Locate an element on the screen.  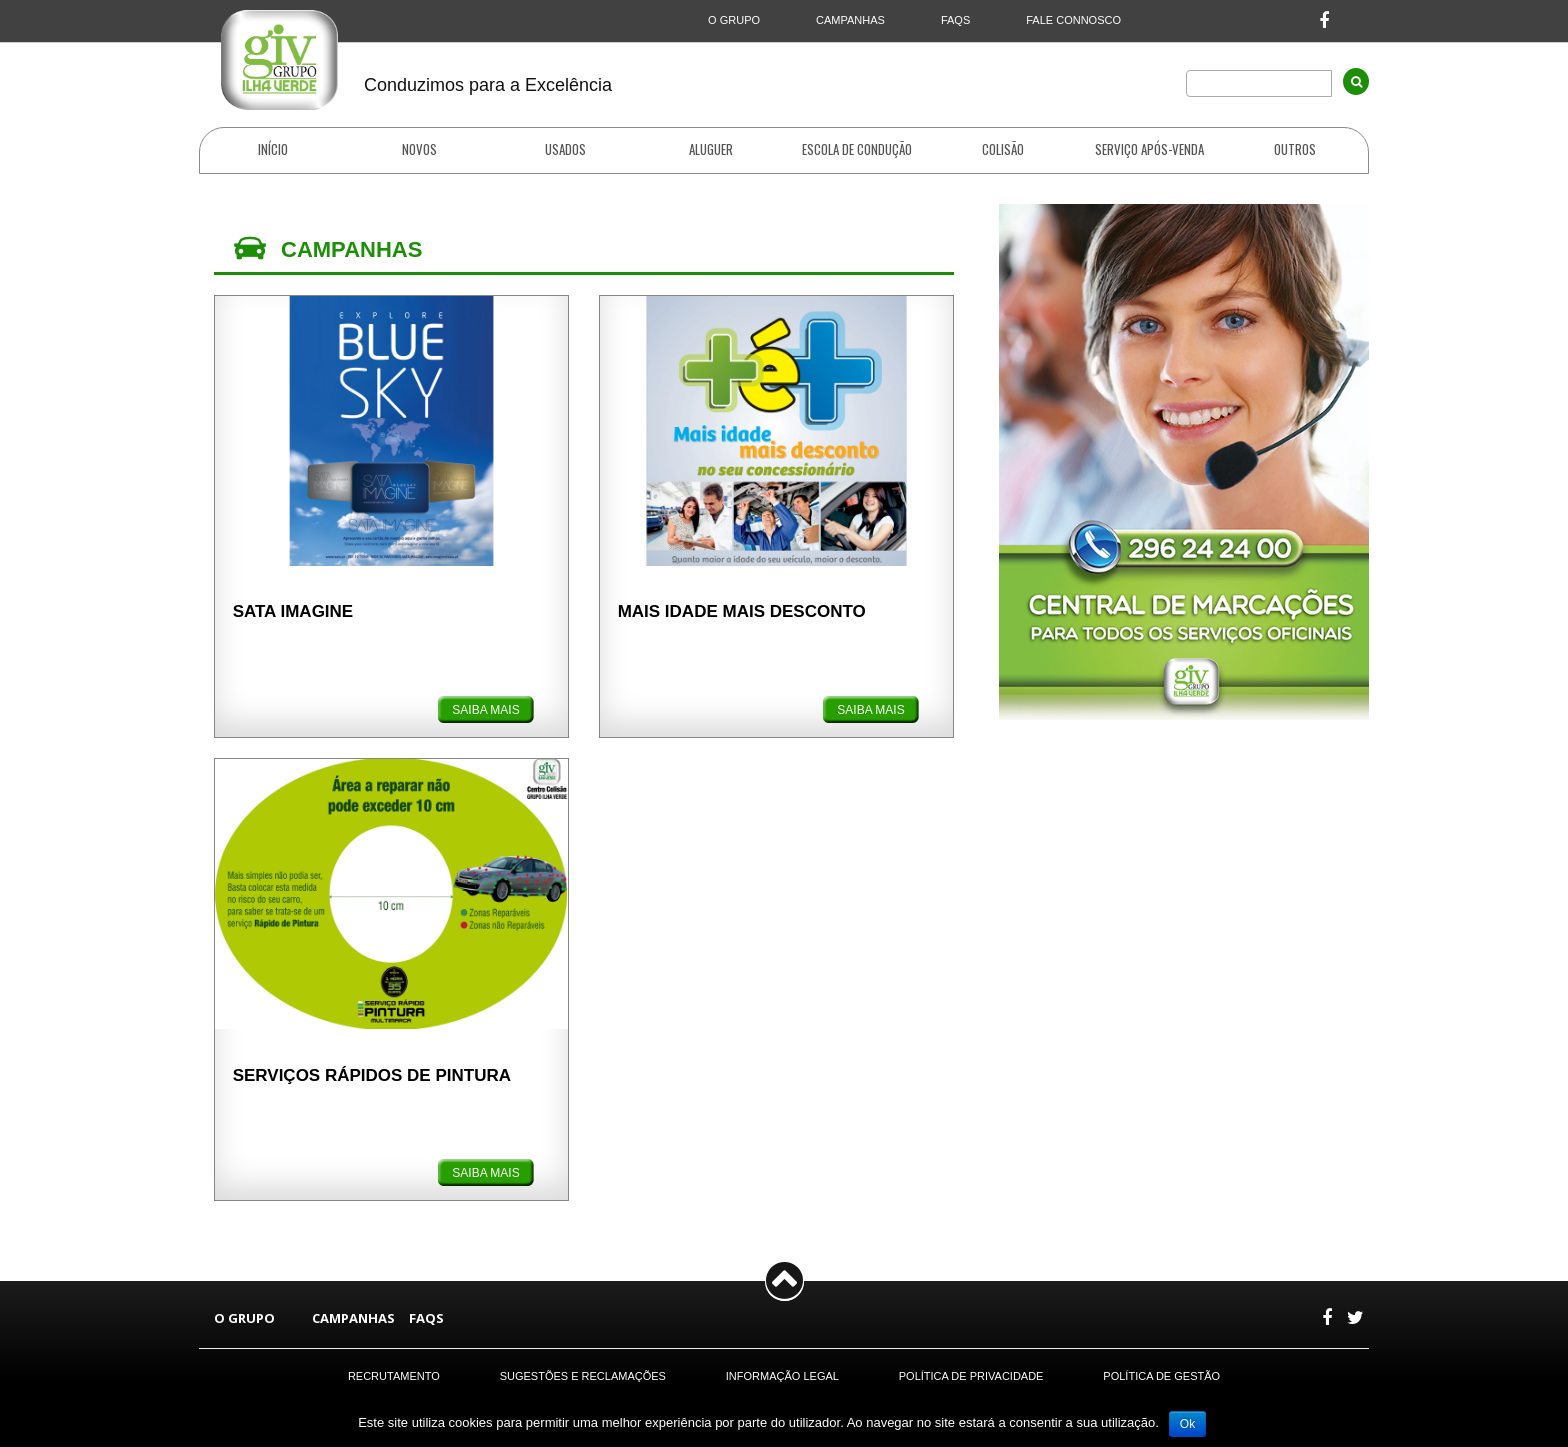
ESCOLA DE CONDUÇÃO is located at coordinates (857, 149).